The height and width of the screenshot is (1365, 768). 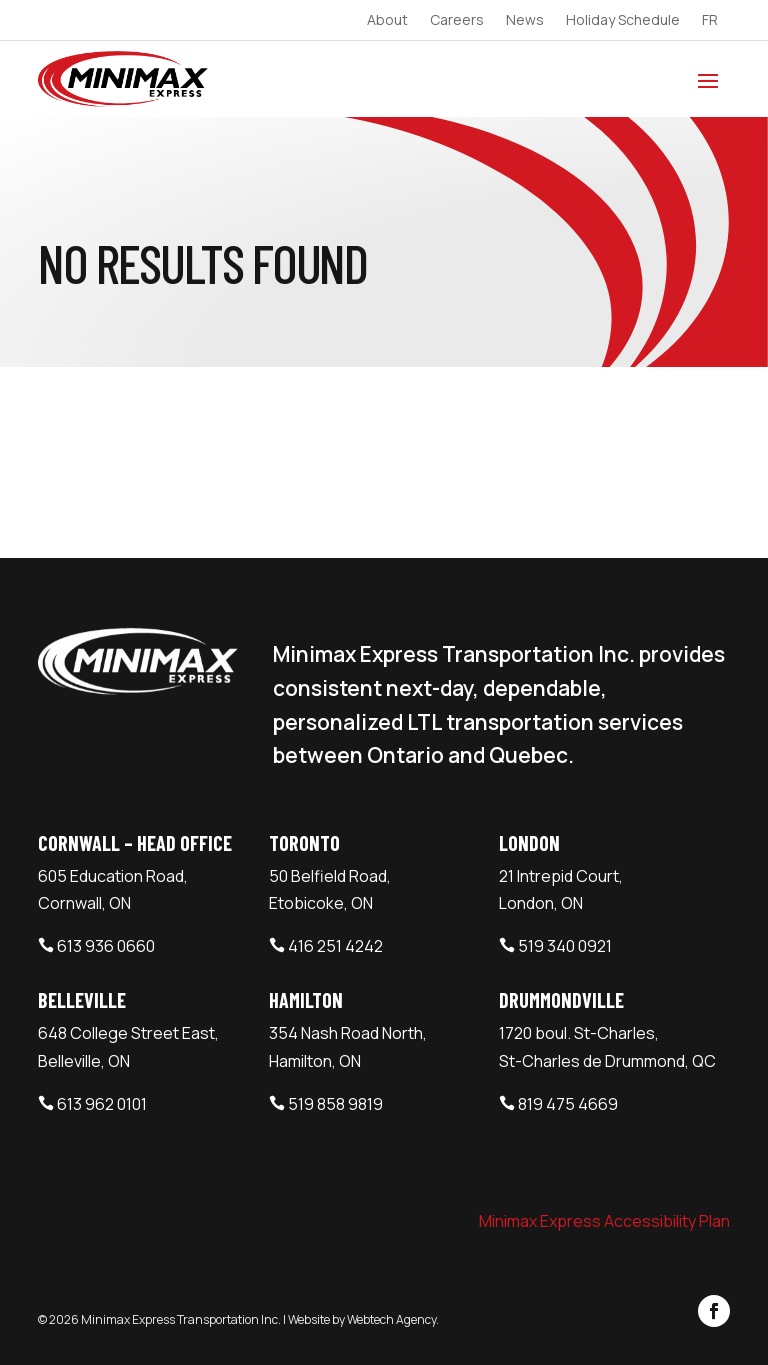 I want to click on Webtech Agency, so click(x=391, y=1319).